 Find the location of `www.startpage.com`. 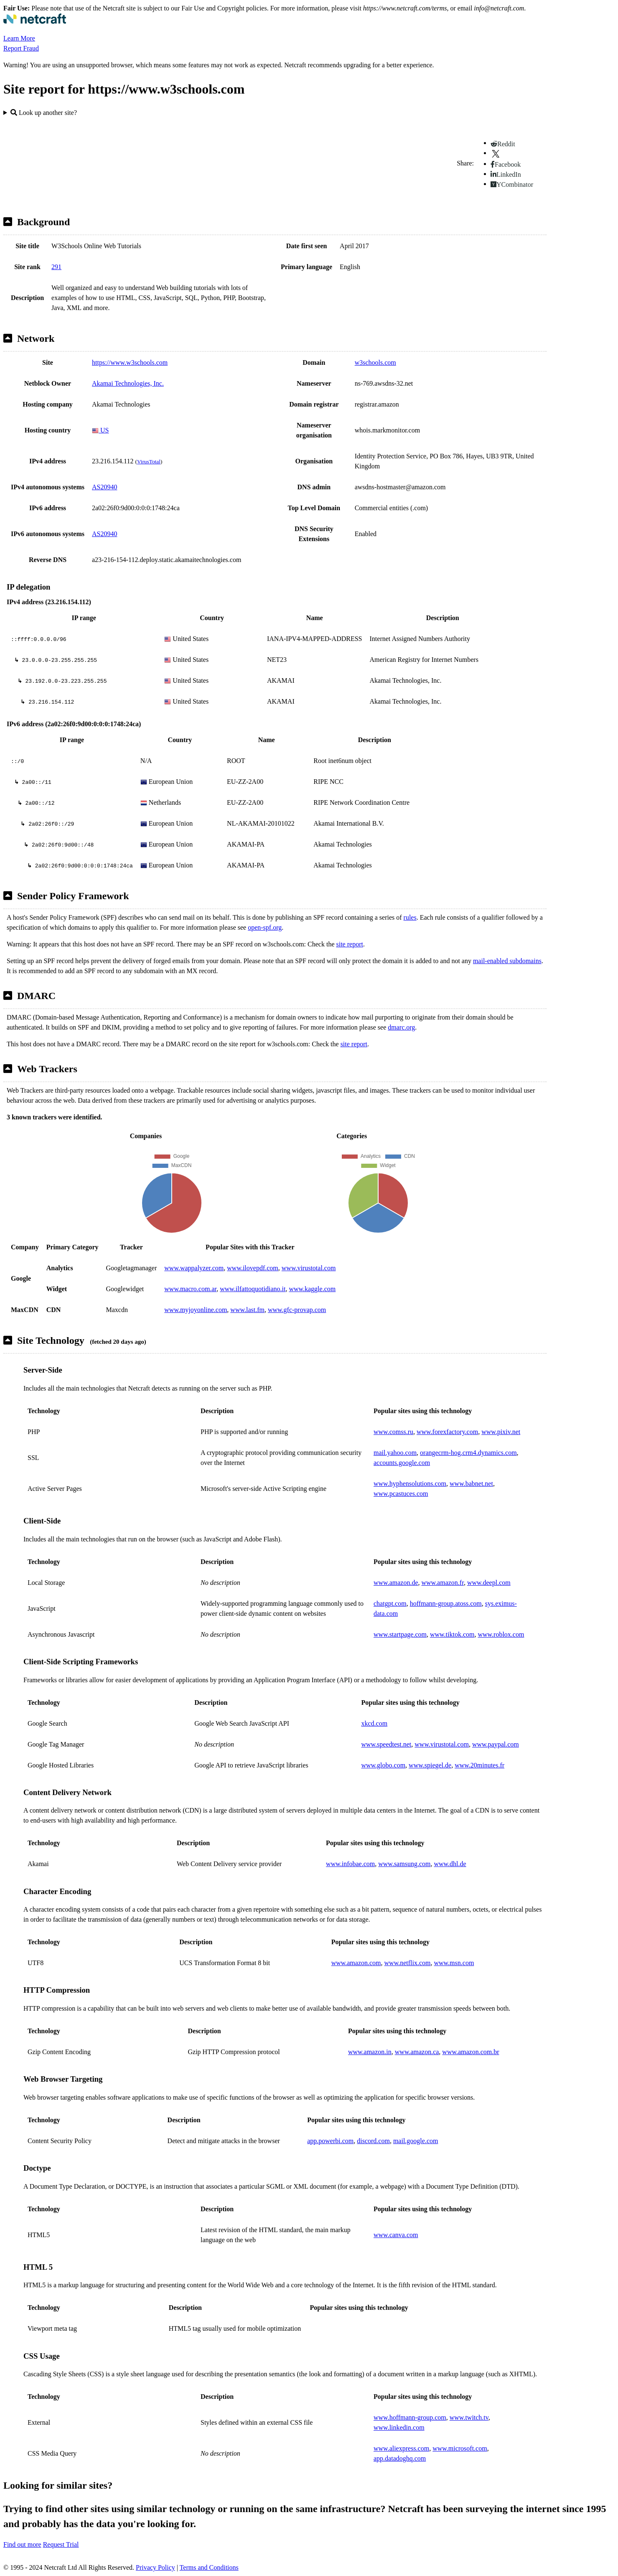

www.startpage.com is located at coordinates (400, 1634).